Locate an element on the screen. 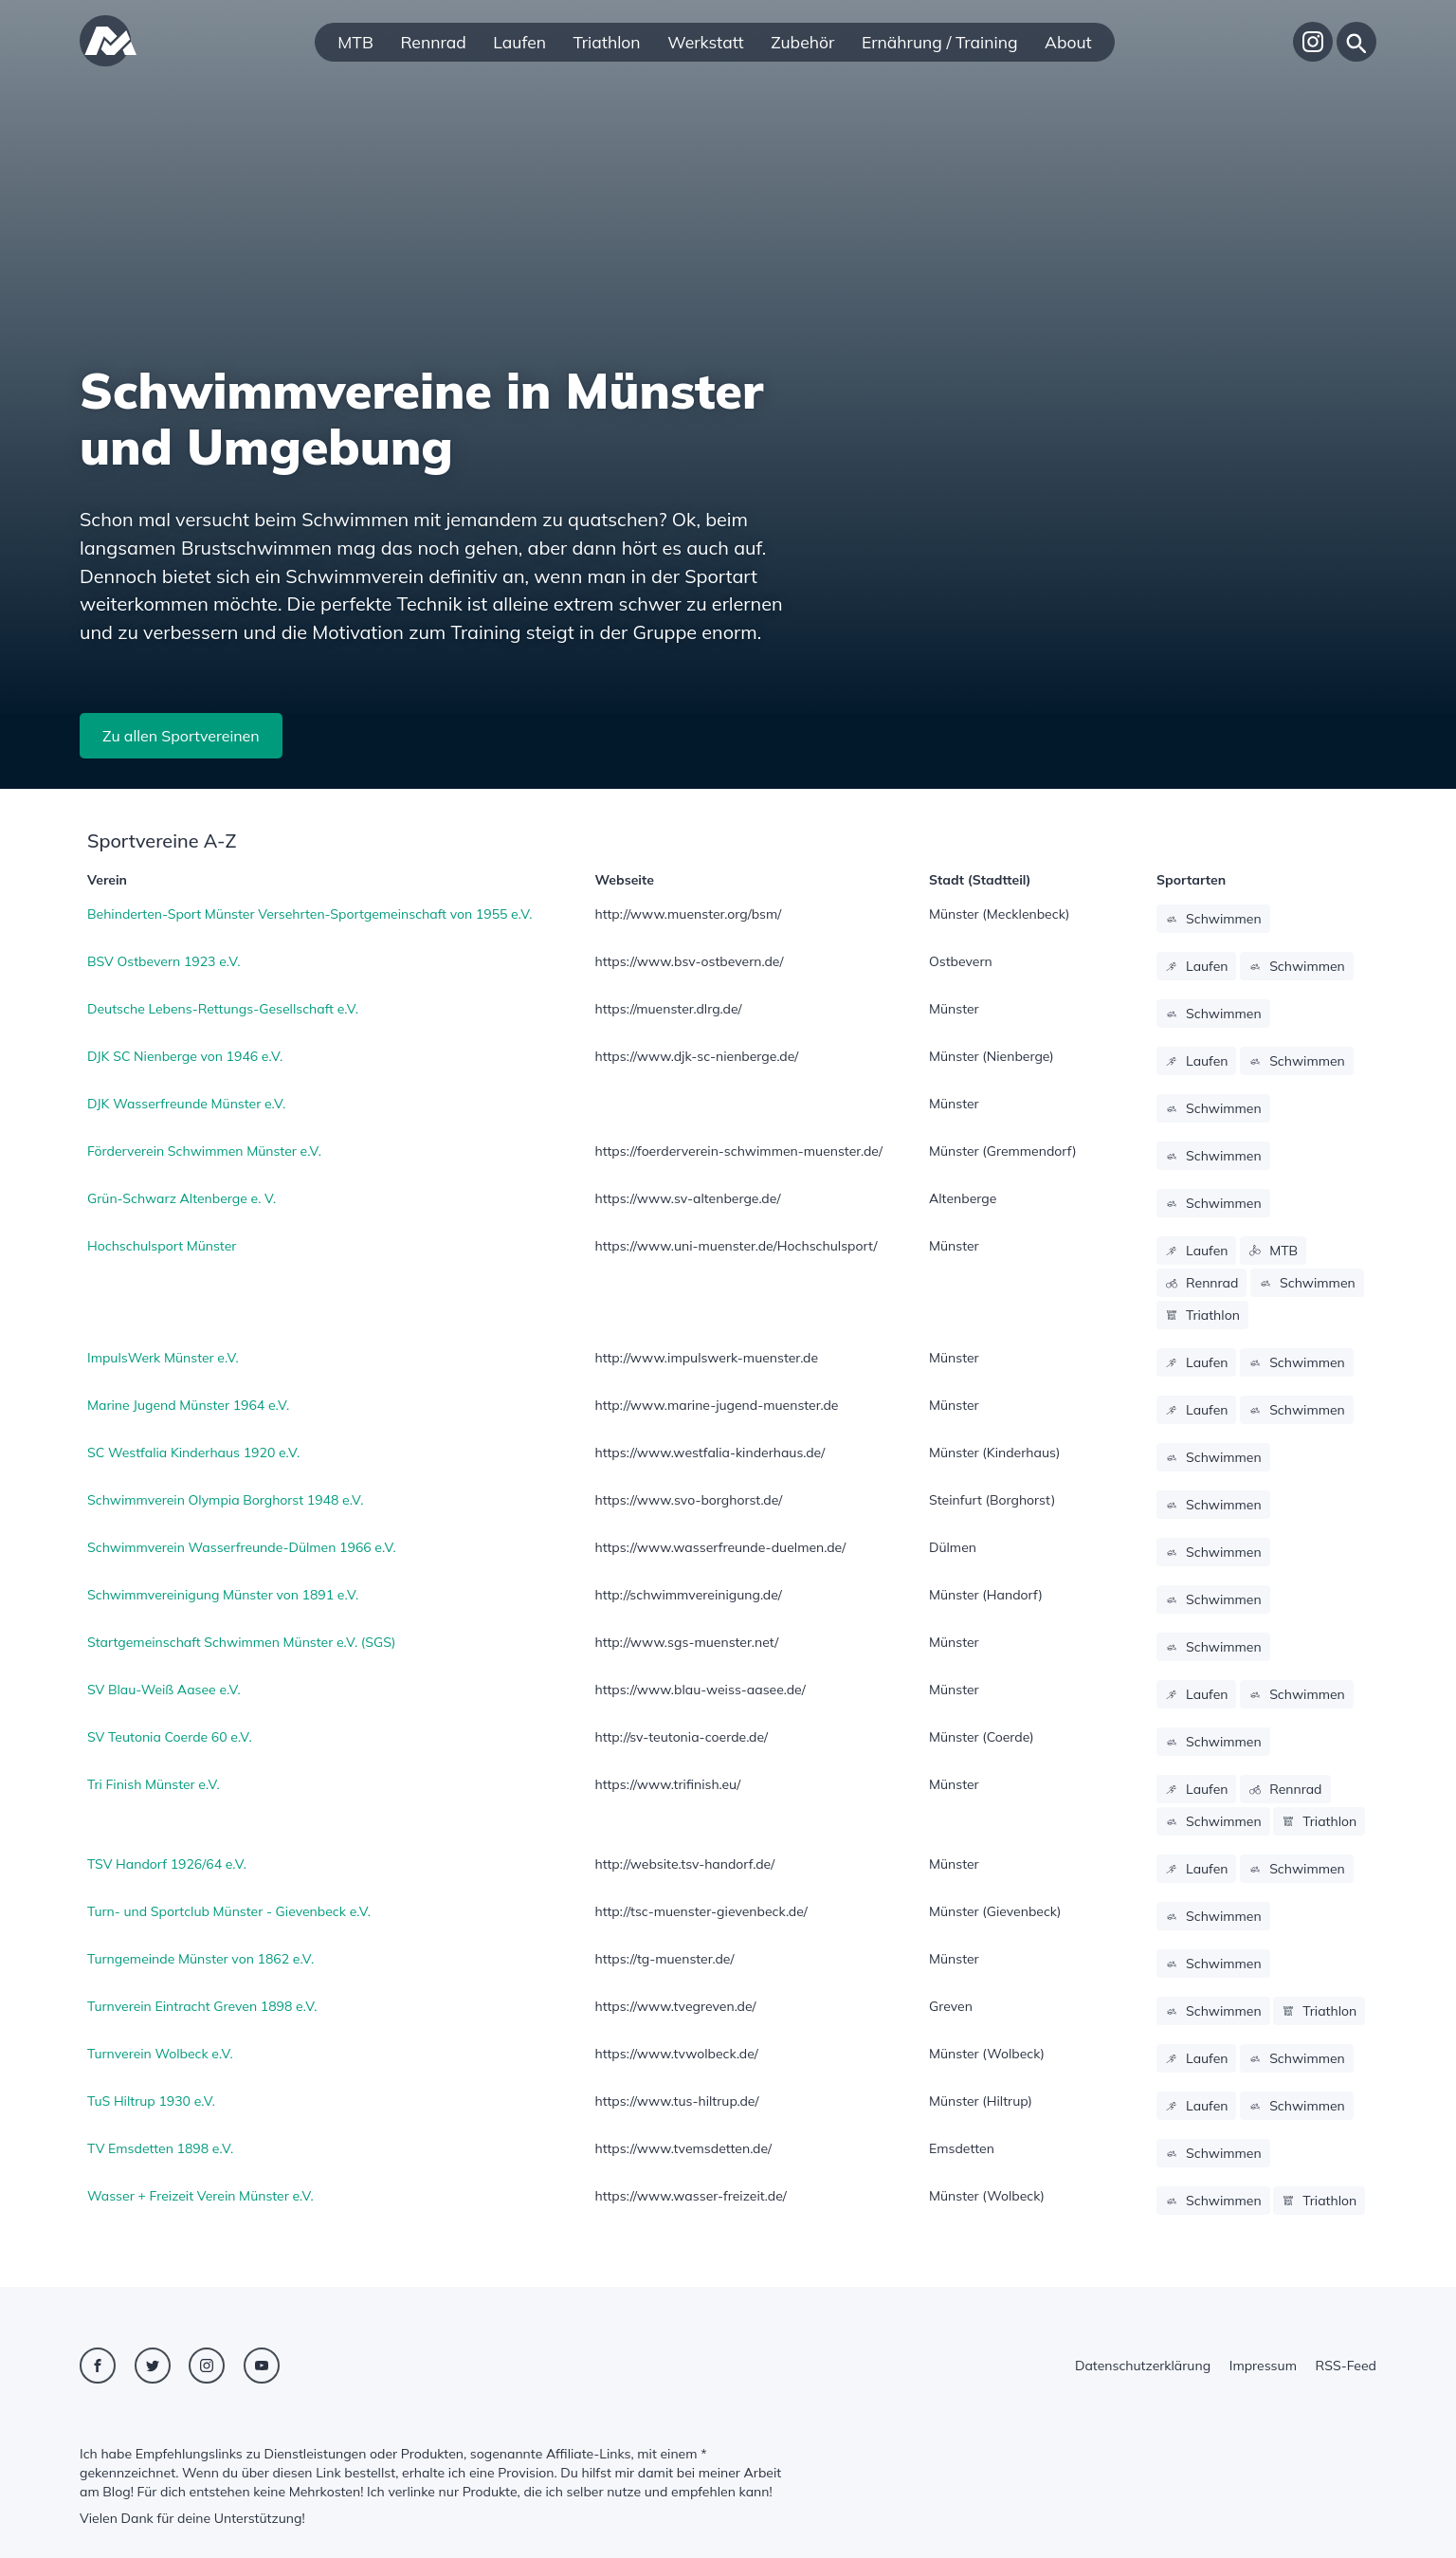 The width and height of the screenshot is (1456, 2558). Turngemeinde Münster von 1862 e.V. is located at coordinates (200, 1958).